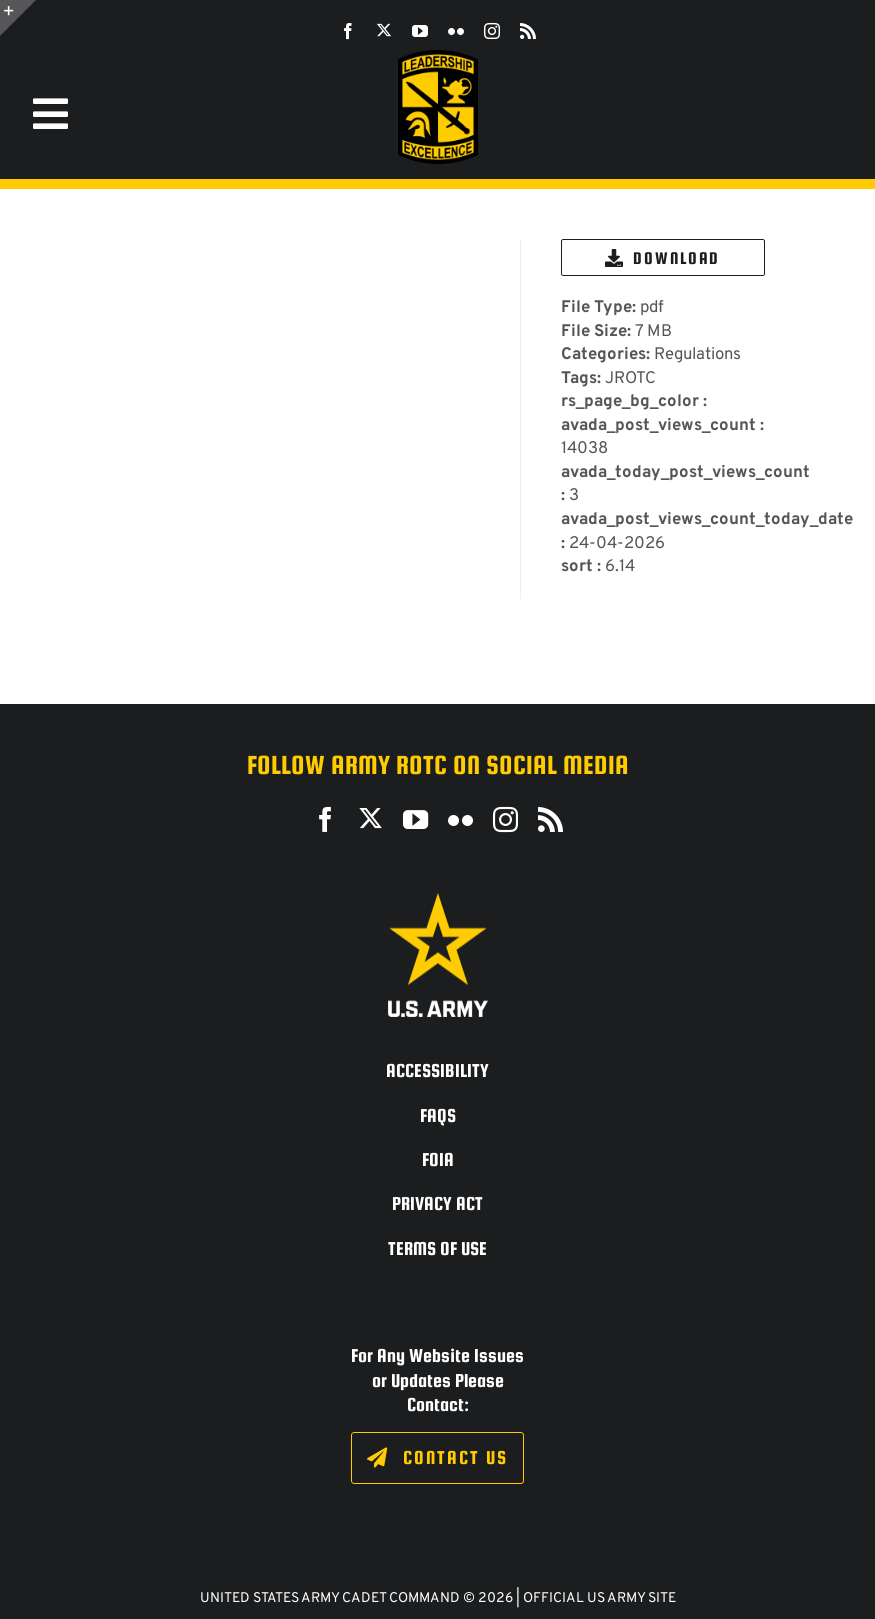 The height and width of the screenshot is (1619, 875). What do you see at coordinates (420, 31) in the screenshot?
I see `[youtube]` at bounding box center [420, 31].